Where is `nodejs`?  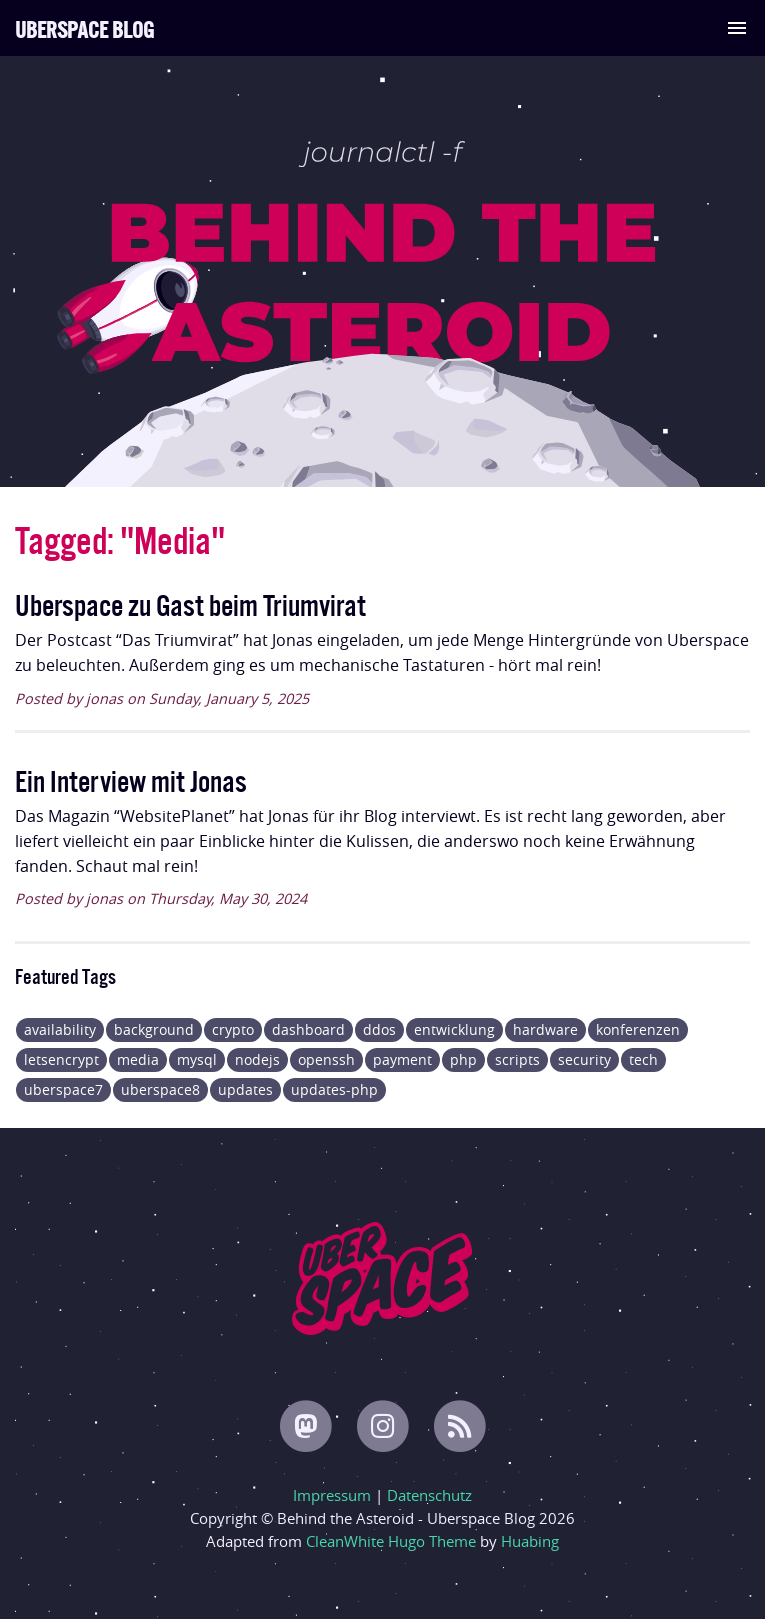
nodejs is located at coordinates (257, 1059).